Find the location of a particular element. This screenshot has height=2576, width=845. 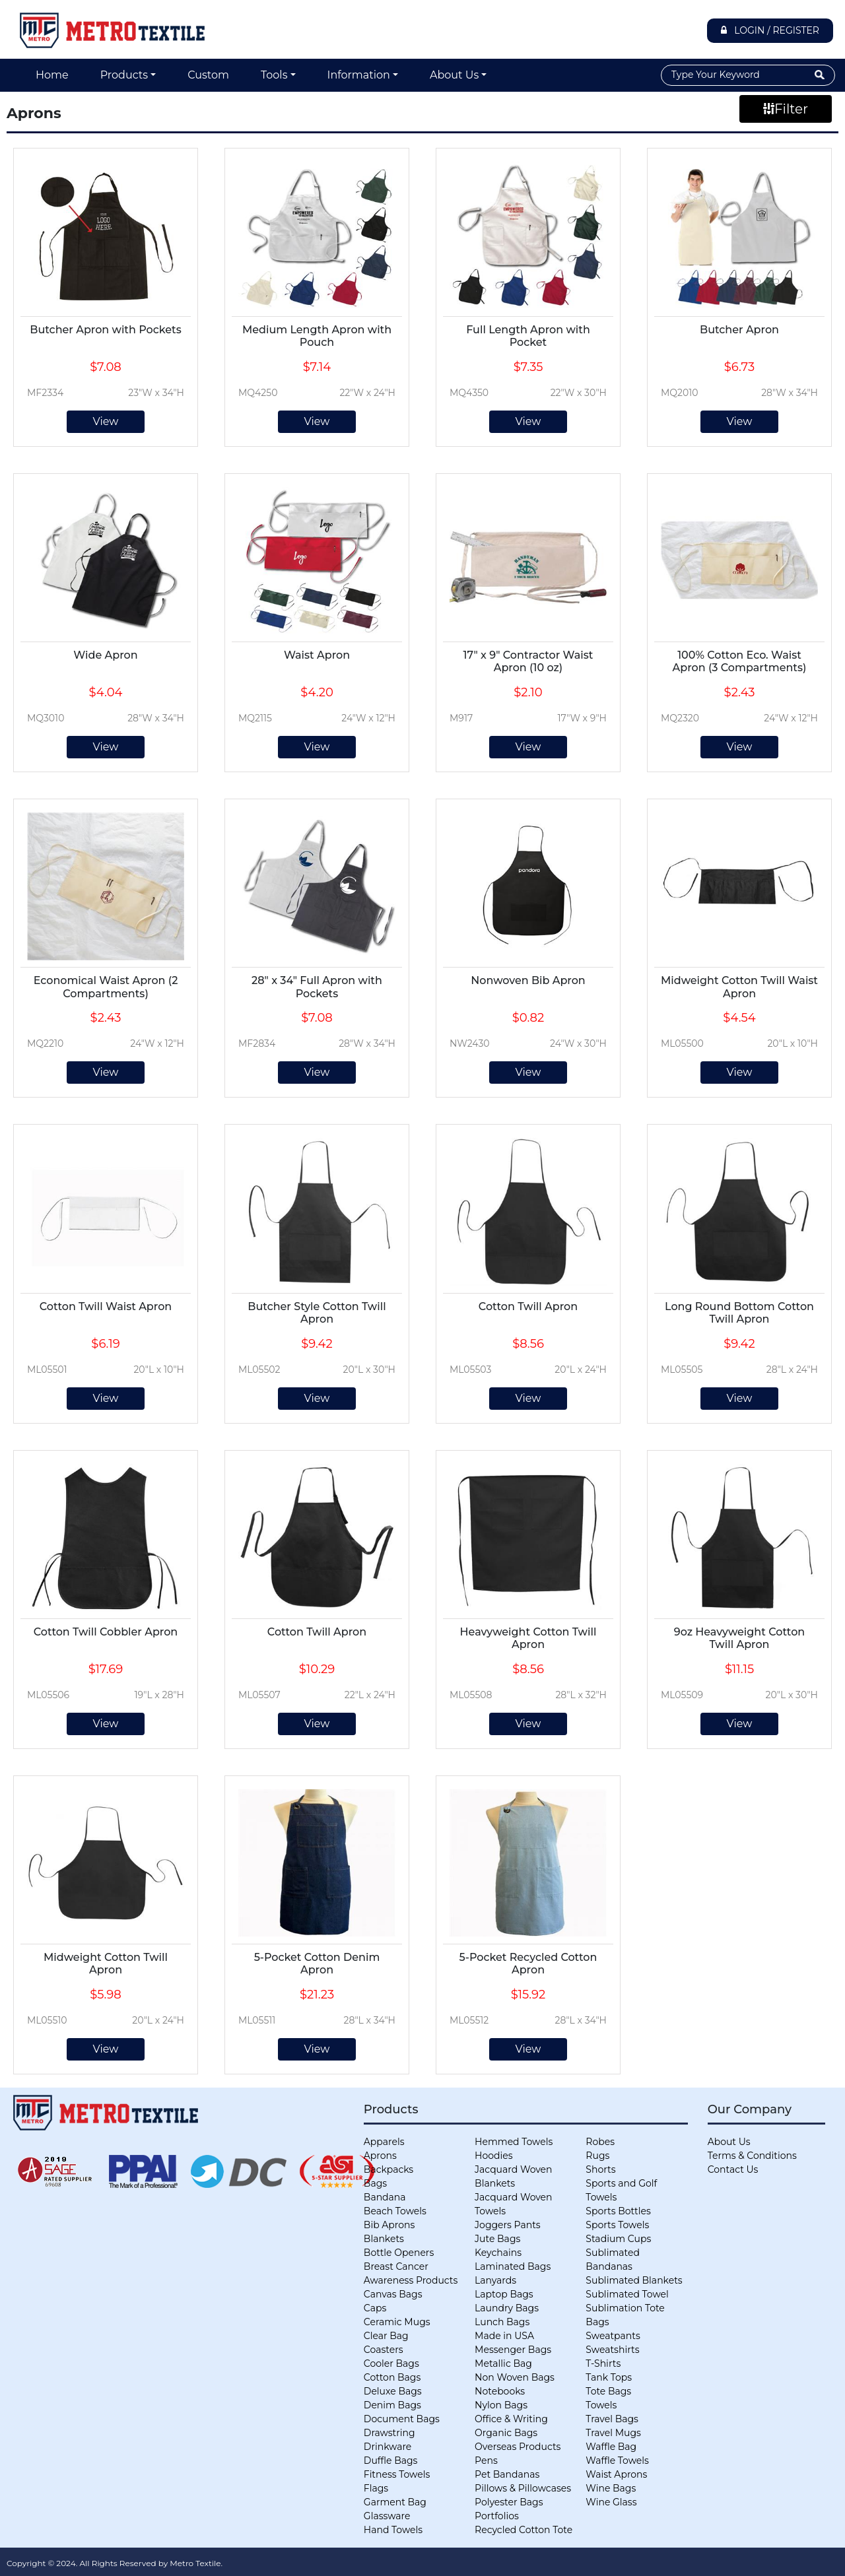

Overseas Products is located at coordinates (517, 2447).